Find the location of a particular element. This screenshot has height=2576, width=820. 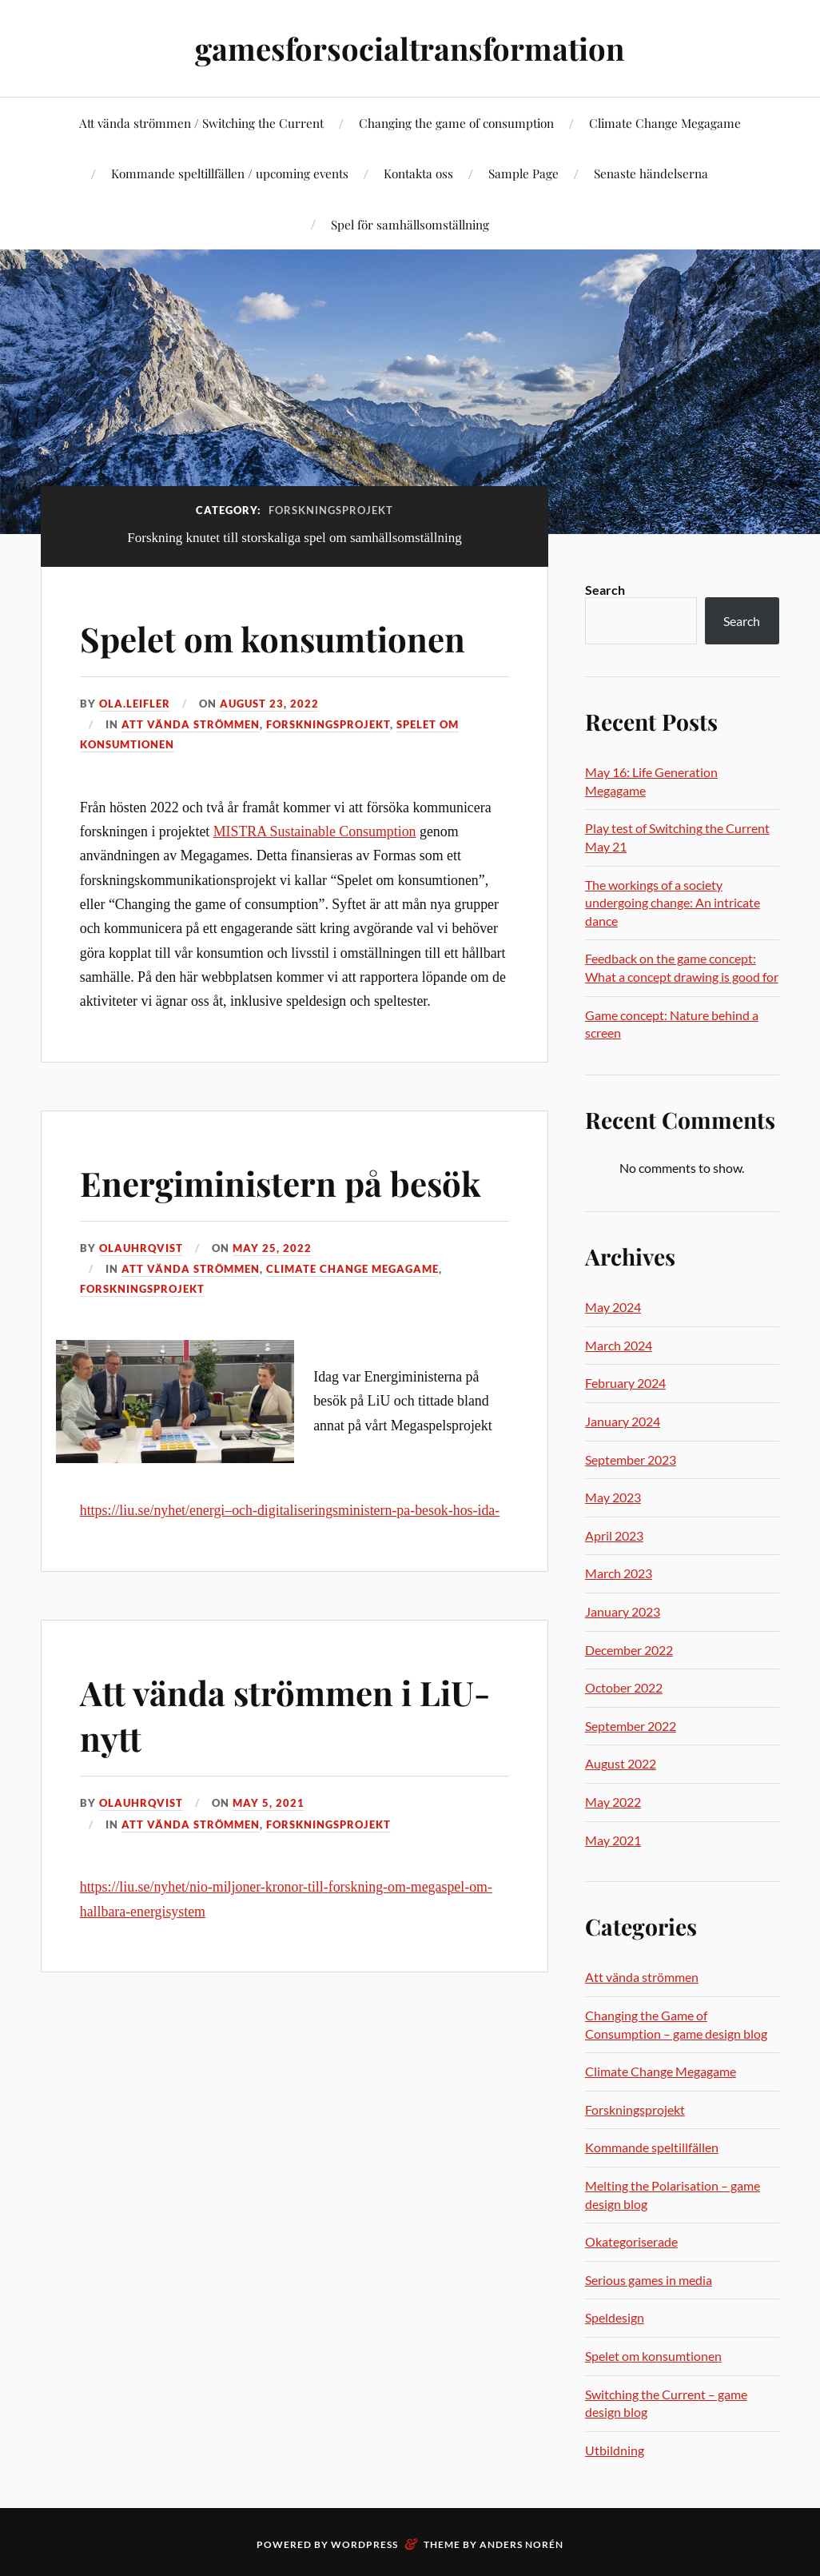

gamesforsocialtransformation is located at coordinates (409, 48).